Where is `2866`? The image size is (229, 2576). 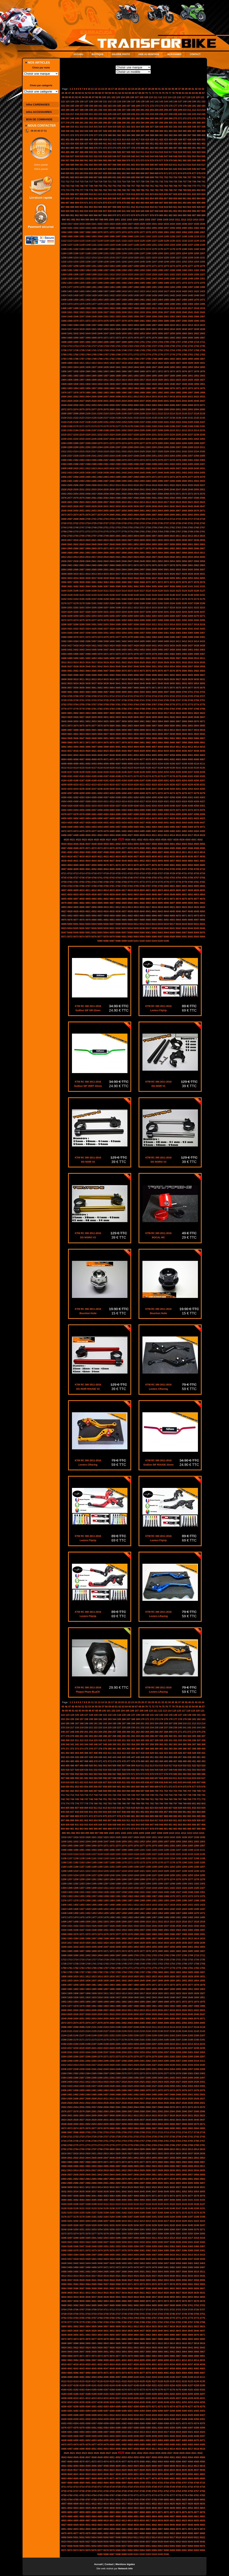
2866 is located at coordinates (76, 548).